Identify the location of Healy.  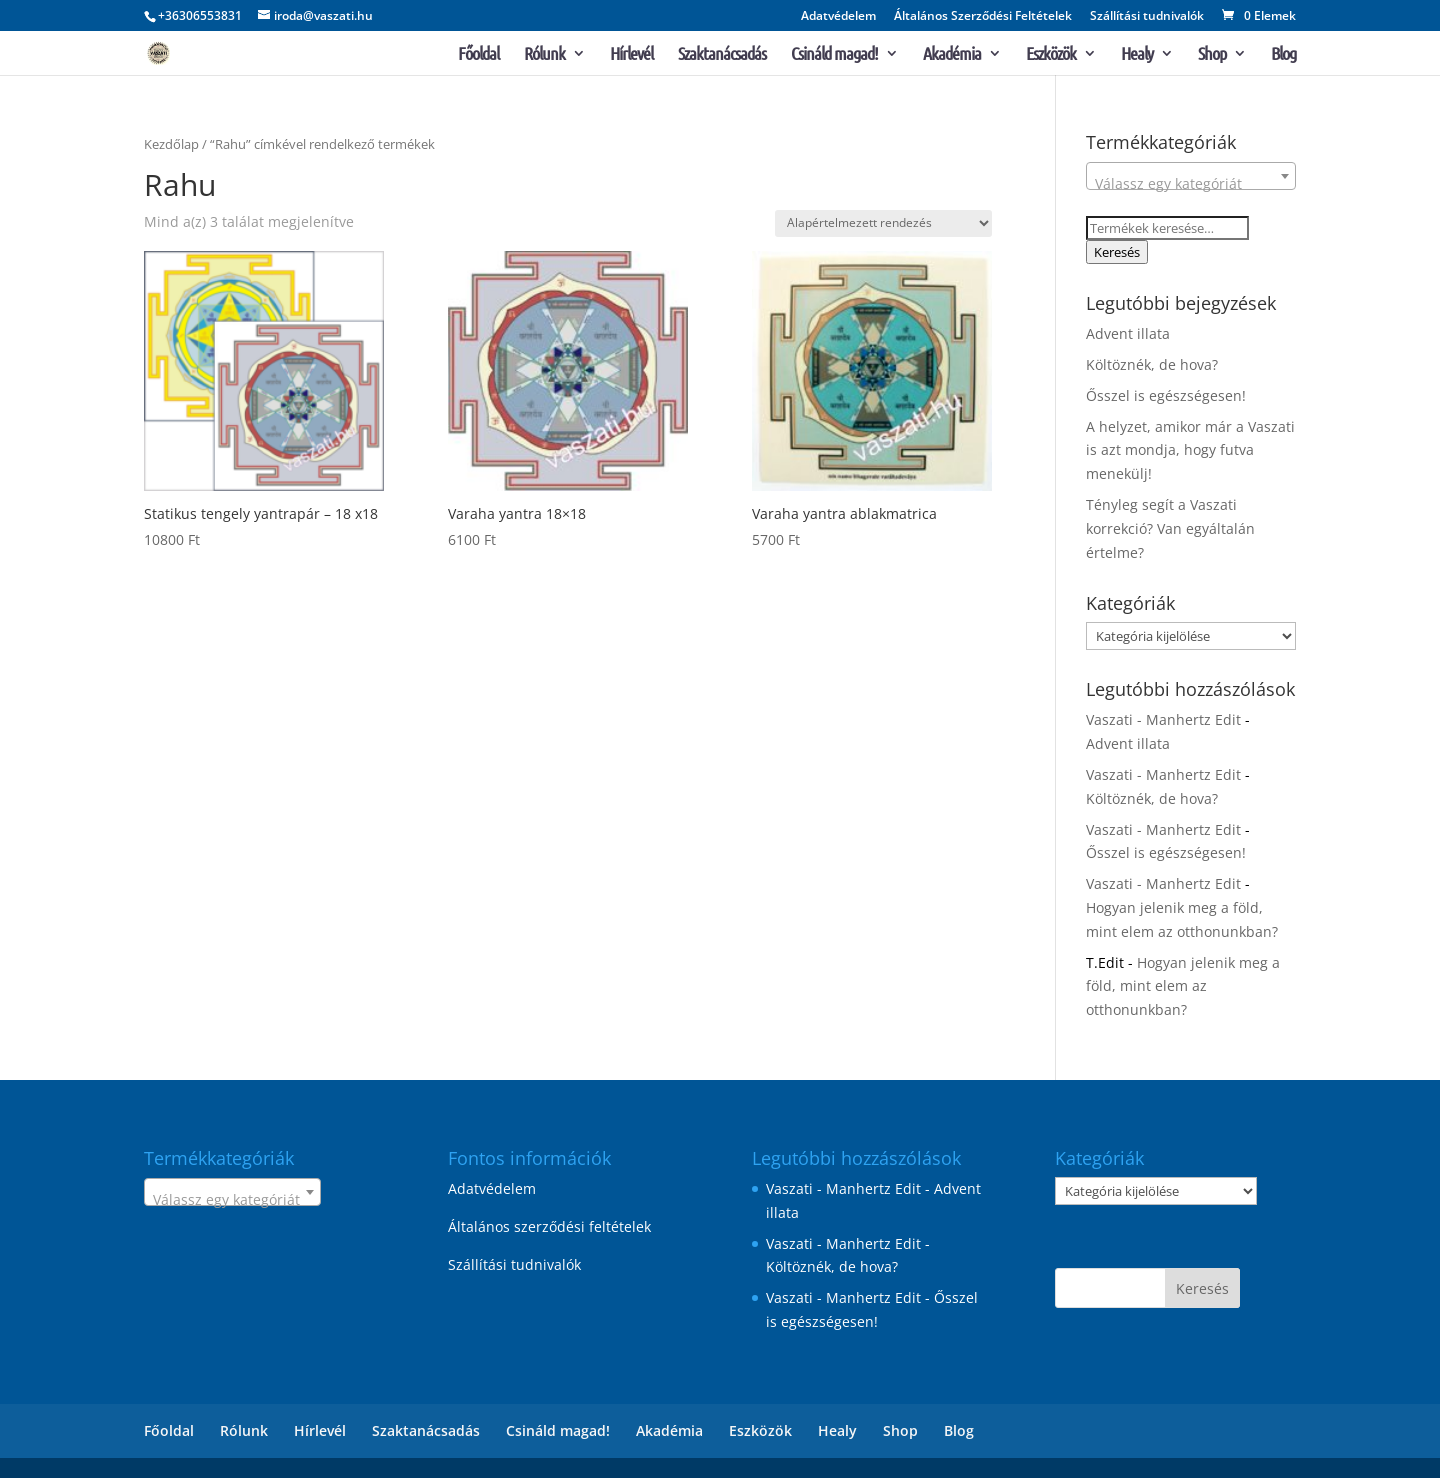
(1137, 55).